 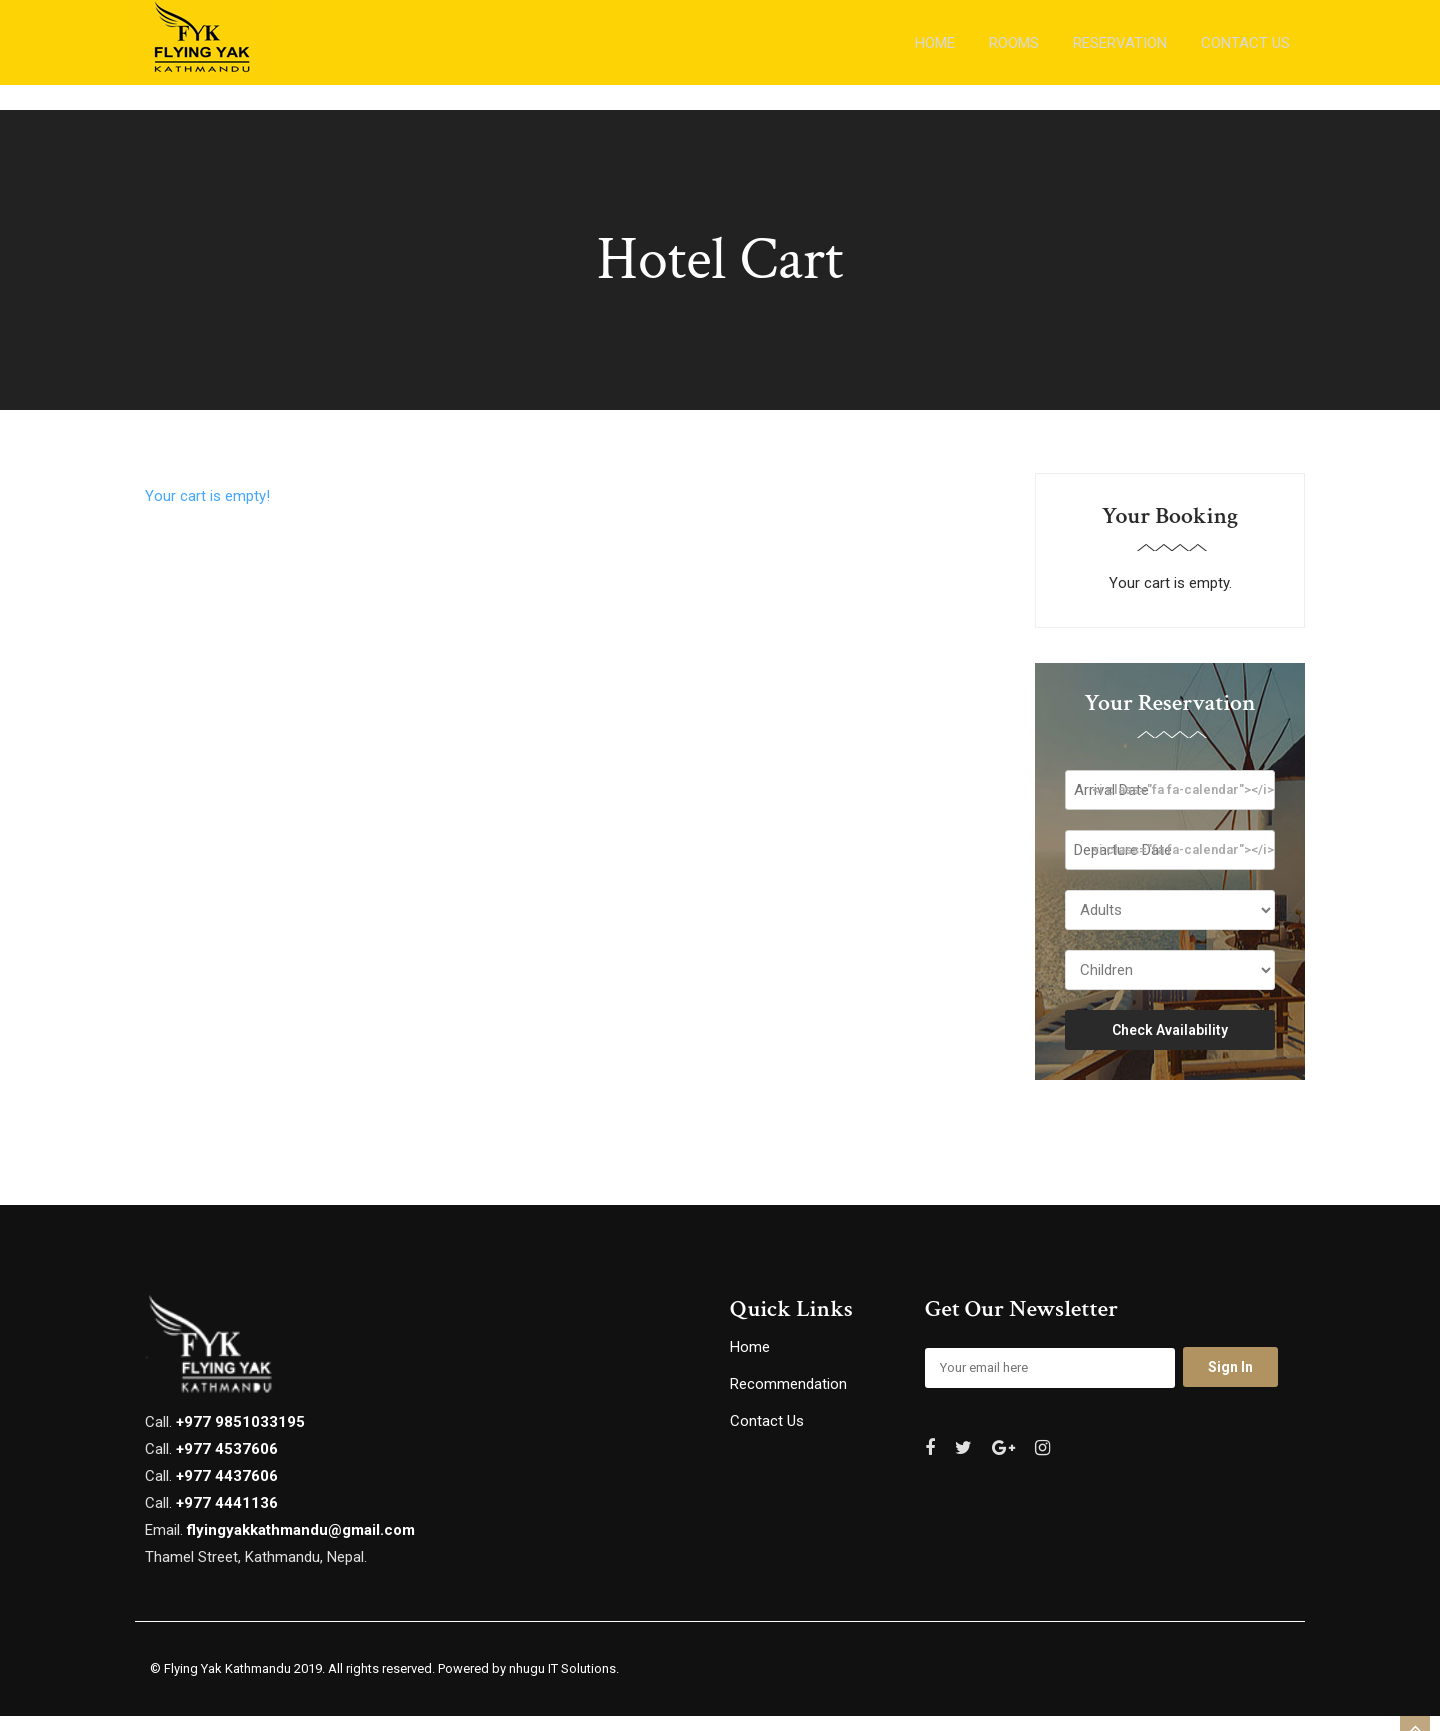 What do you see at coordinates (750, 1362) in the screenshot?
I see `Home` at bounding box center [750, 1362].